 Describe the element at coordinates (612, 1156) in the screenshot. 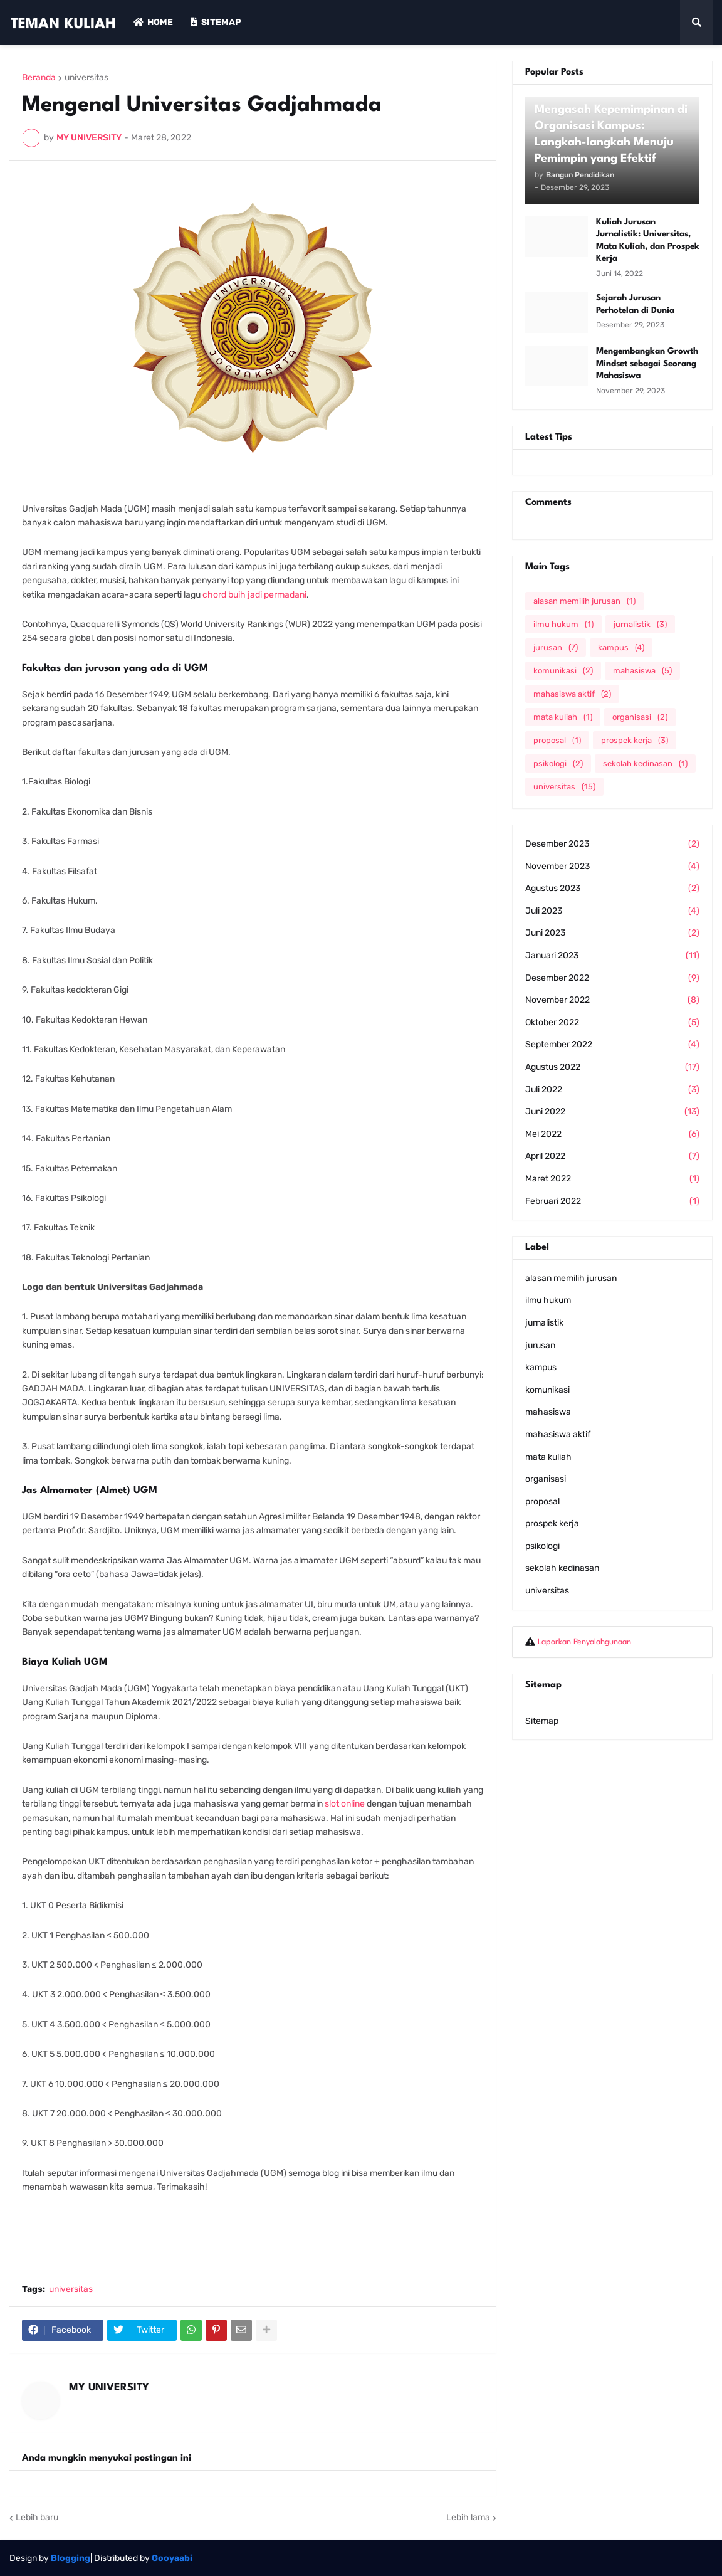

I see `April 2022` at that location.